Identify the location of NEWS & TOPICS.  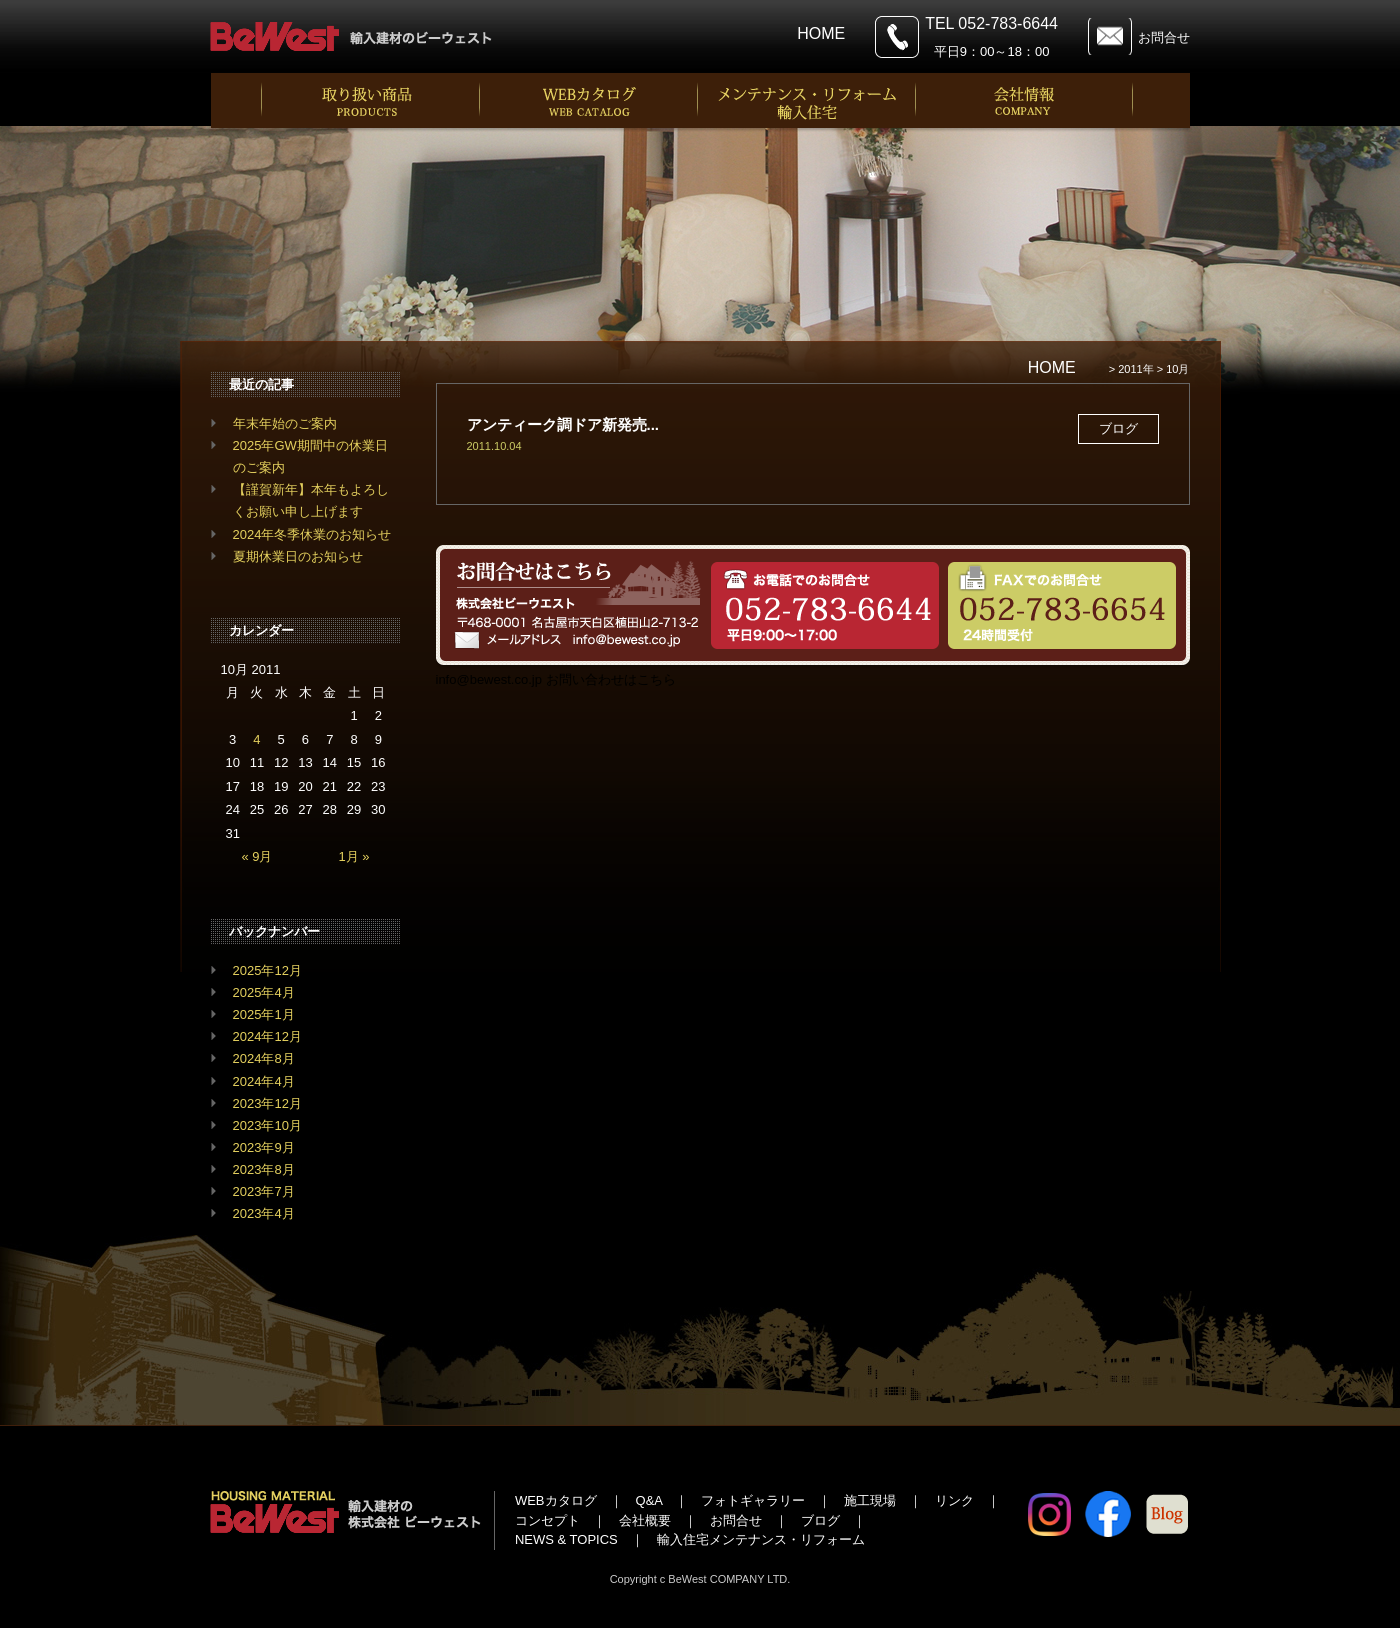
(566, 1539).